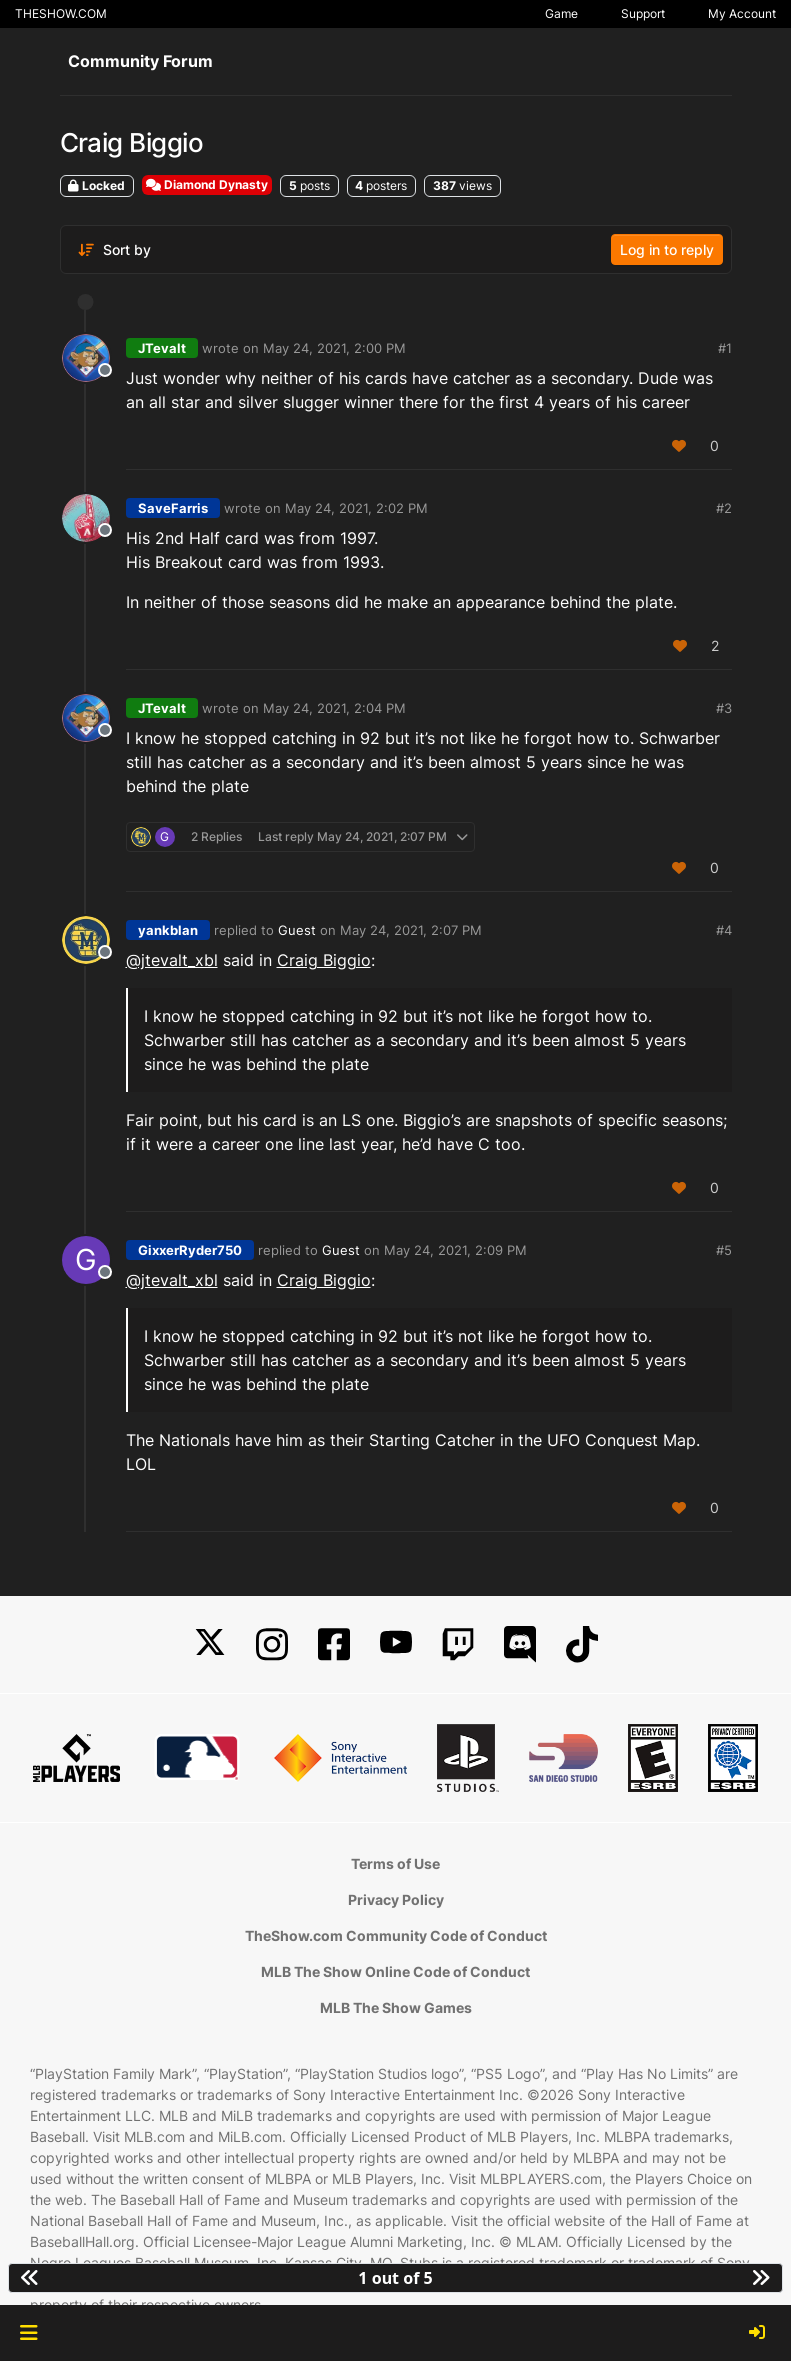  What do you see at coordinates (411, 930) in the screenshot?
I see `May 24, 2021, 2:07 PM` at bounding box center [411, 930].